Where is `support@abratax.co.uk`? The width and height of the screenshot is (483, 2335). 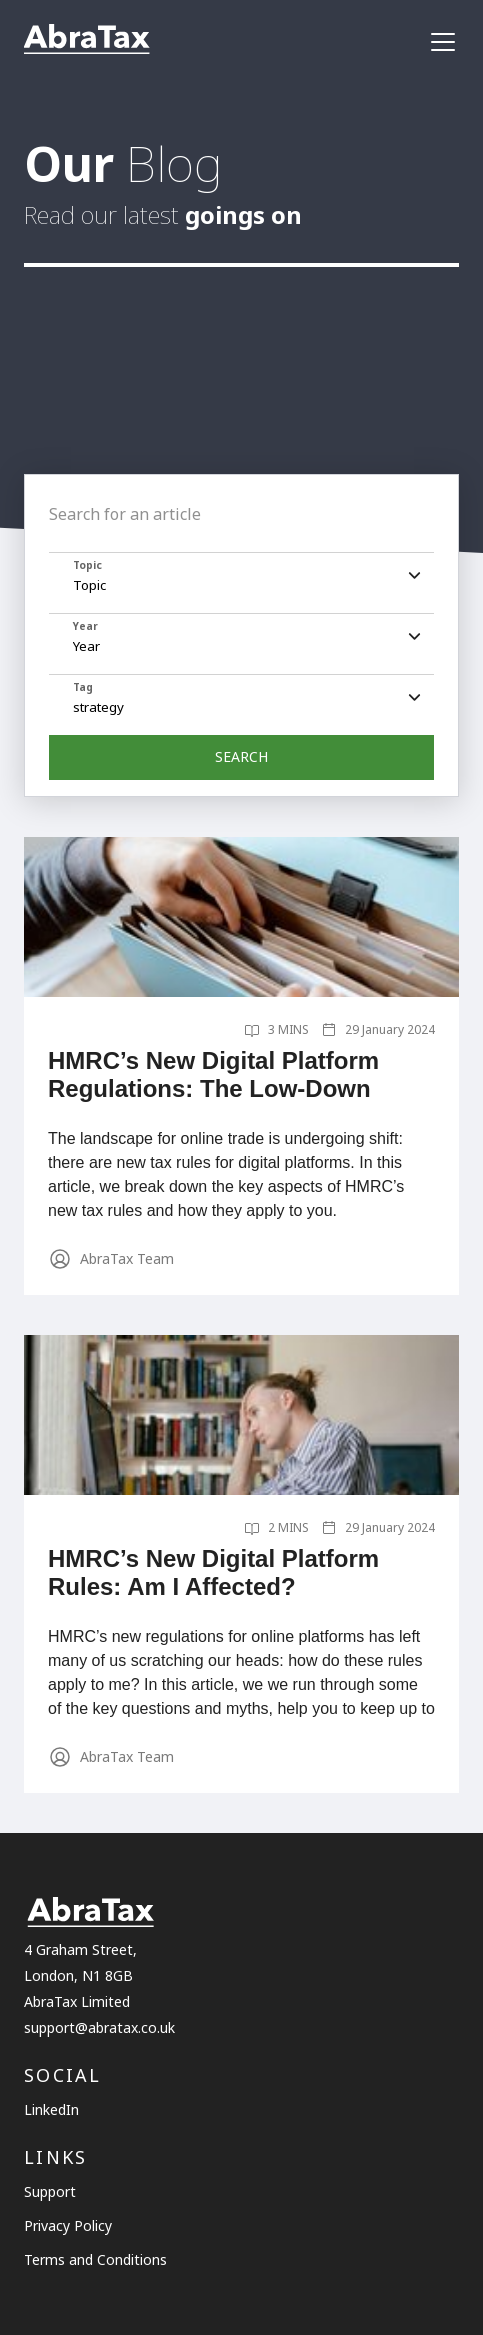
support@abratax.co.uk is located at coordinates (99, 2027).